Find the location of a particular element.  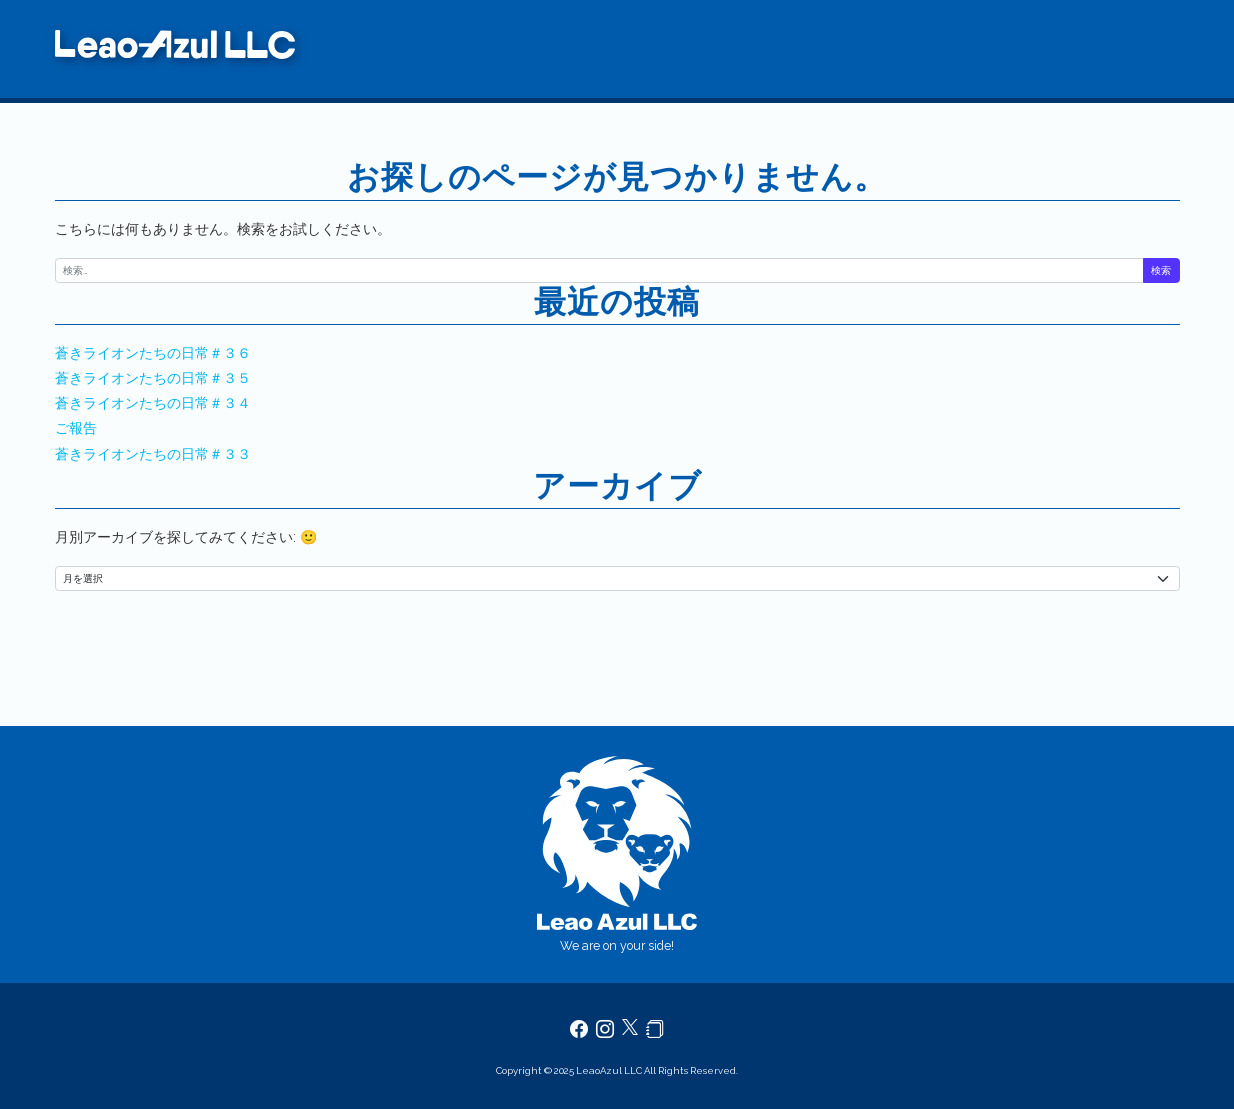

蒼きライオンたちの日常＃３４ is located at coordinates (153, 403).